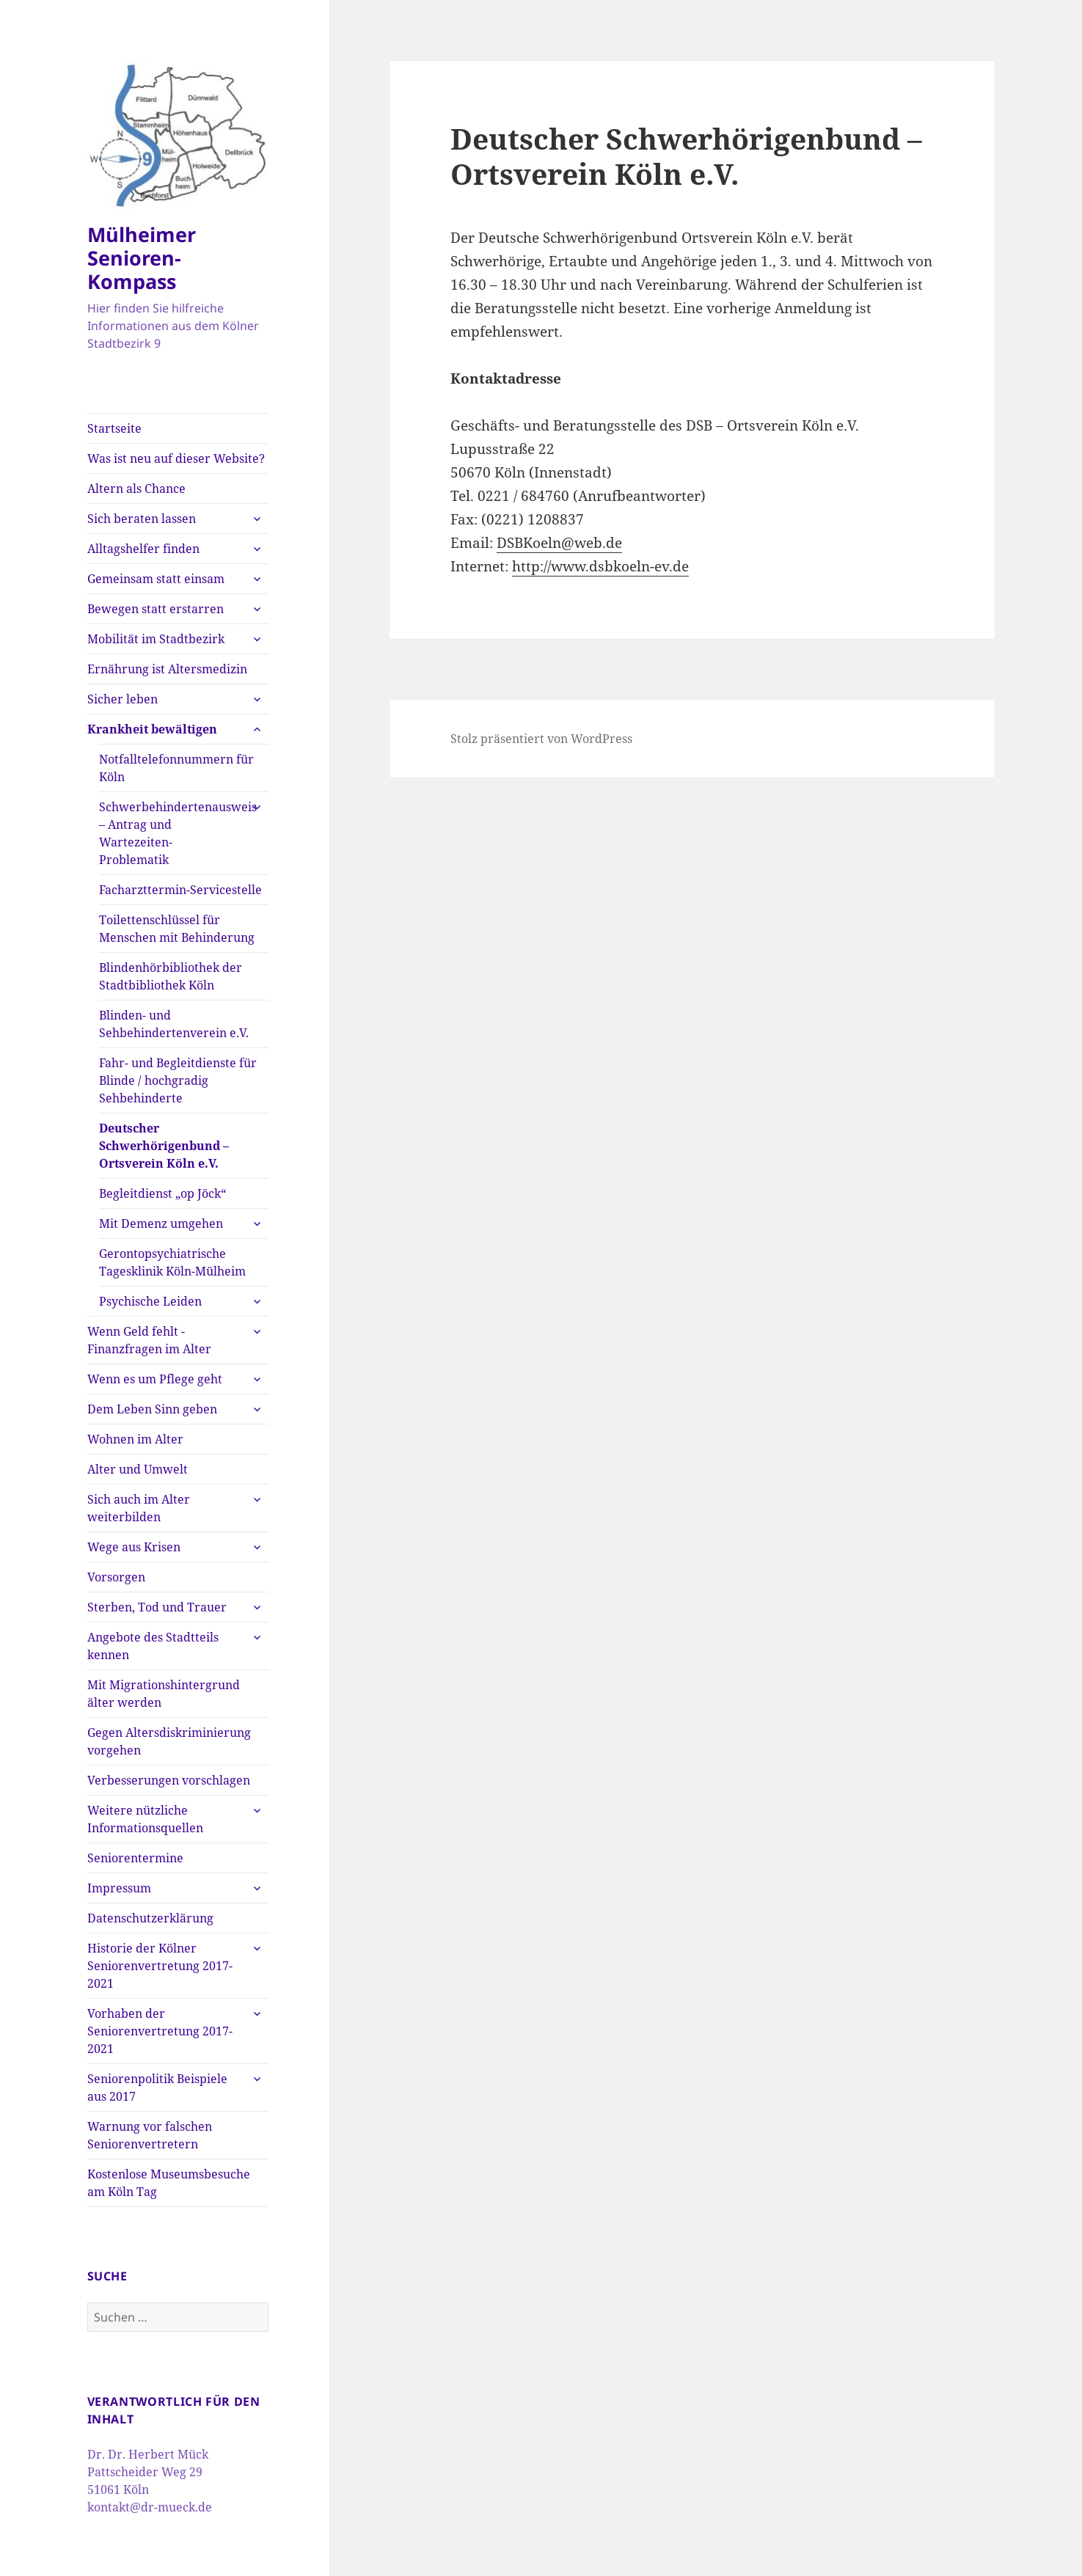 This screenshot has height=2576, width=1082. Describe the element at coordinates (157, 1607) in the screenshot. I see `Sterben, Tod und Trauer` at that location.